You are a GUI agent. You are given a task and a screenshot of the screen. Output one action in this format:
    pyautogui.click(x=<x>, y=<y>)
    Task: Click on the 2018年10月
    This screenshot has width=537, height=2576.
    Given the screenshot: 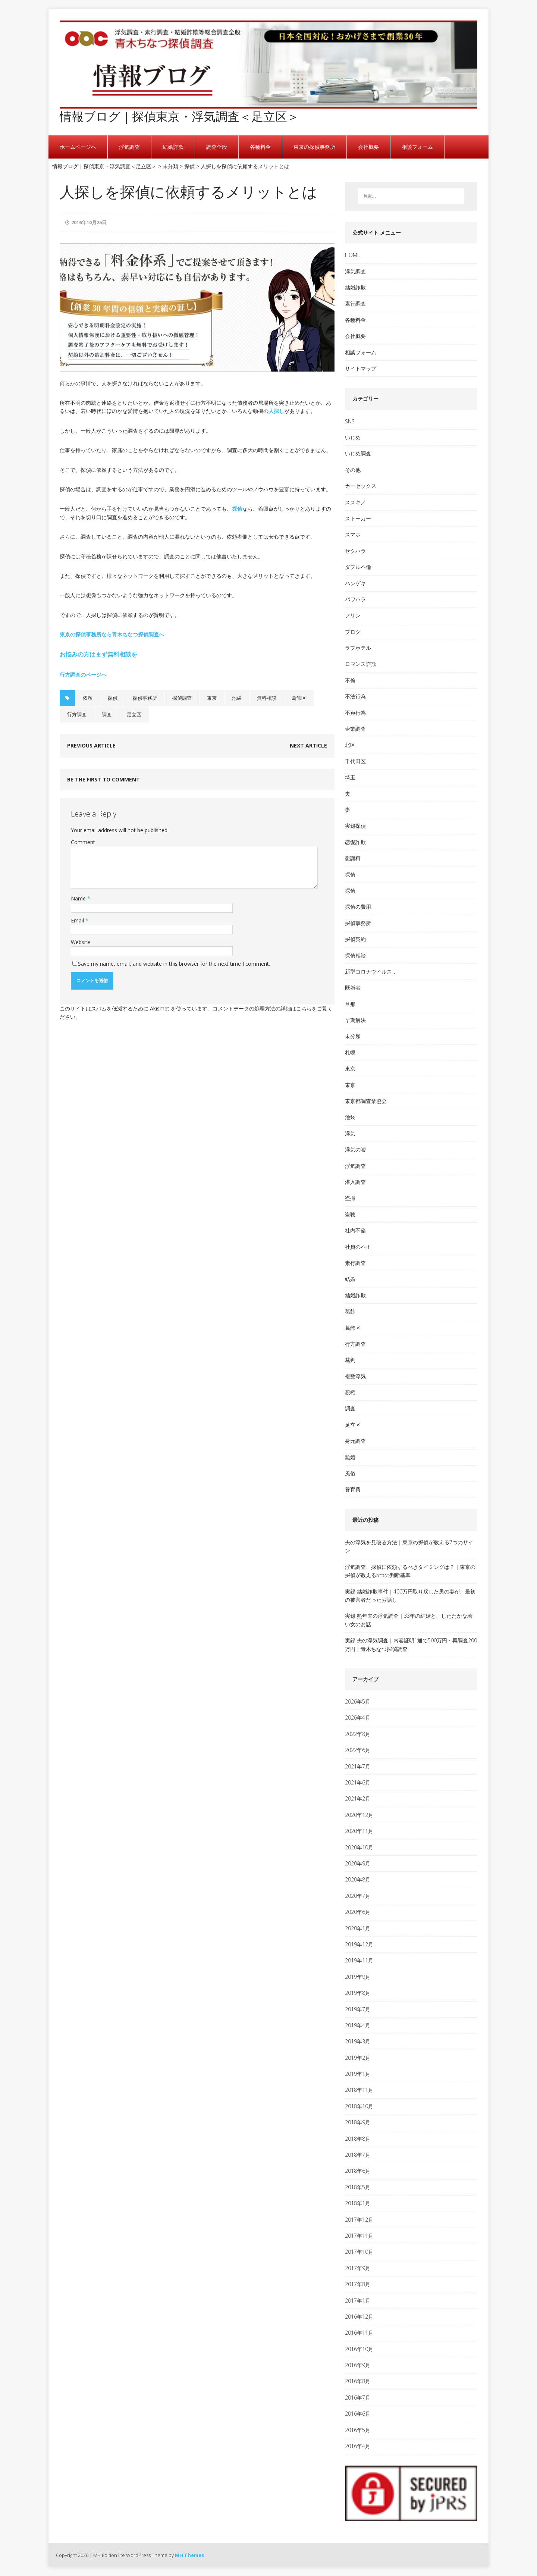 What is the action you would take?
    pyautogui.click(x=359, y=2106)
    